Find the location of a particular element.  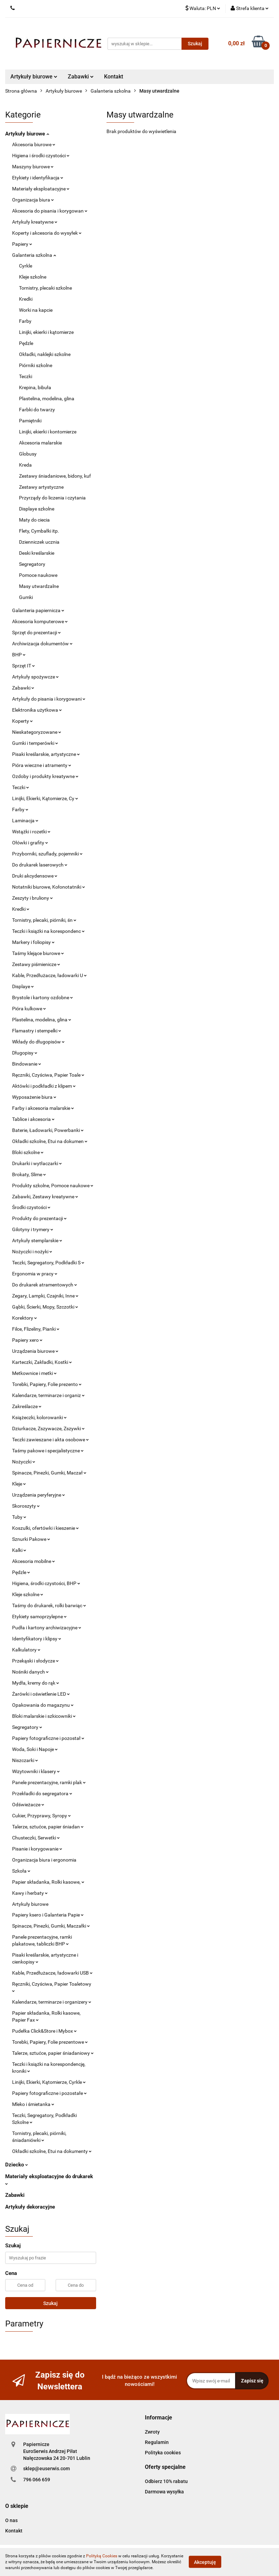

Mydła, kremy do rąk is located at coordinates (35, 1683).